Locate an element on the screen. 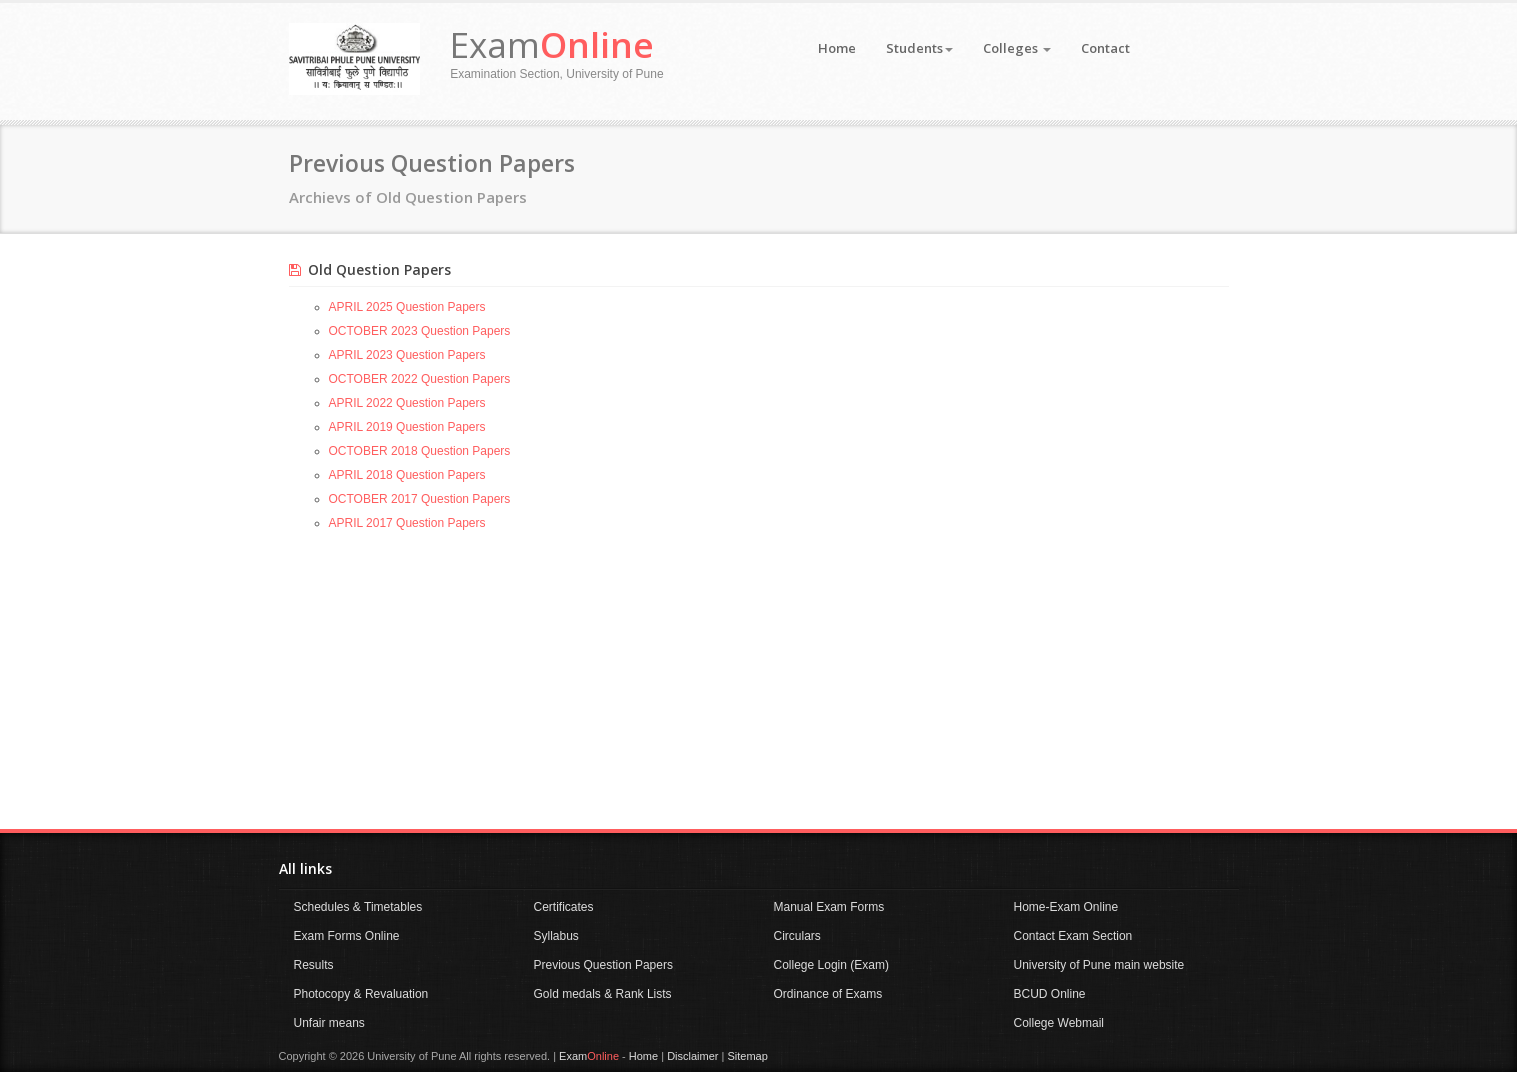 This screenshot has width=1517, height=1072. Results is located at coordinates (314, 965).